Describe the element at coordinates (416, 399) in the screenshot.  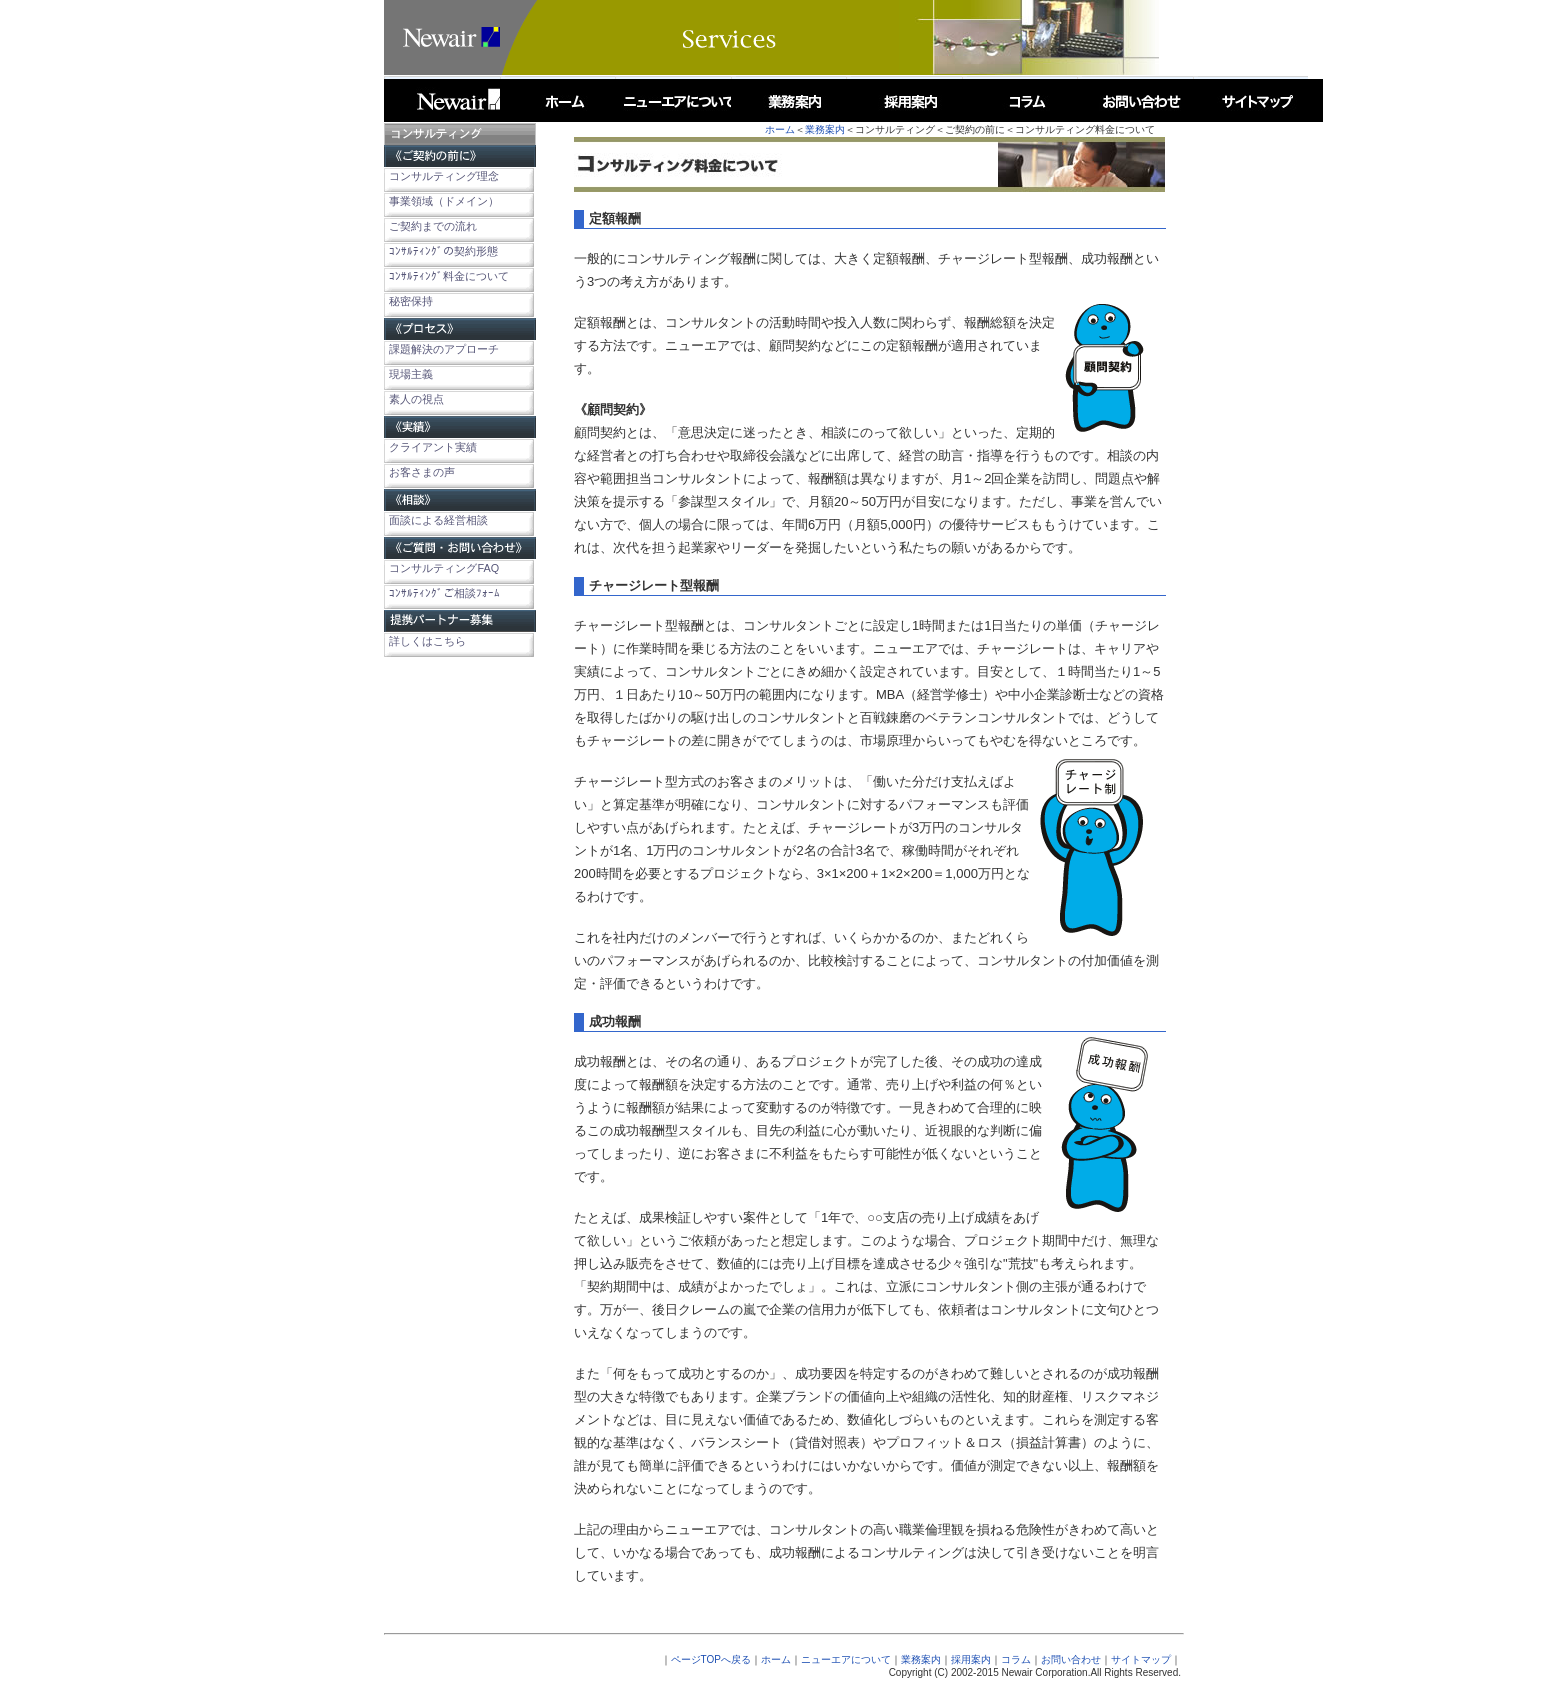
I see `素人の視点` at that location.